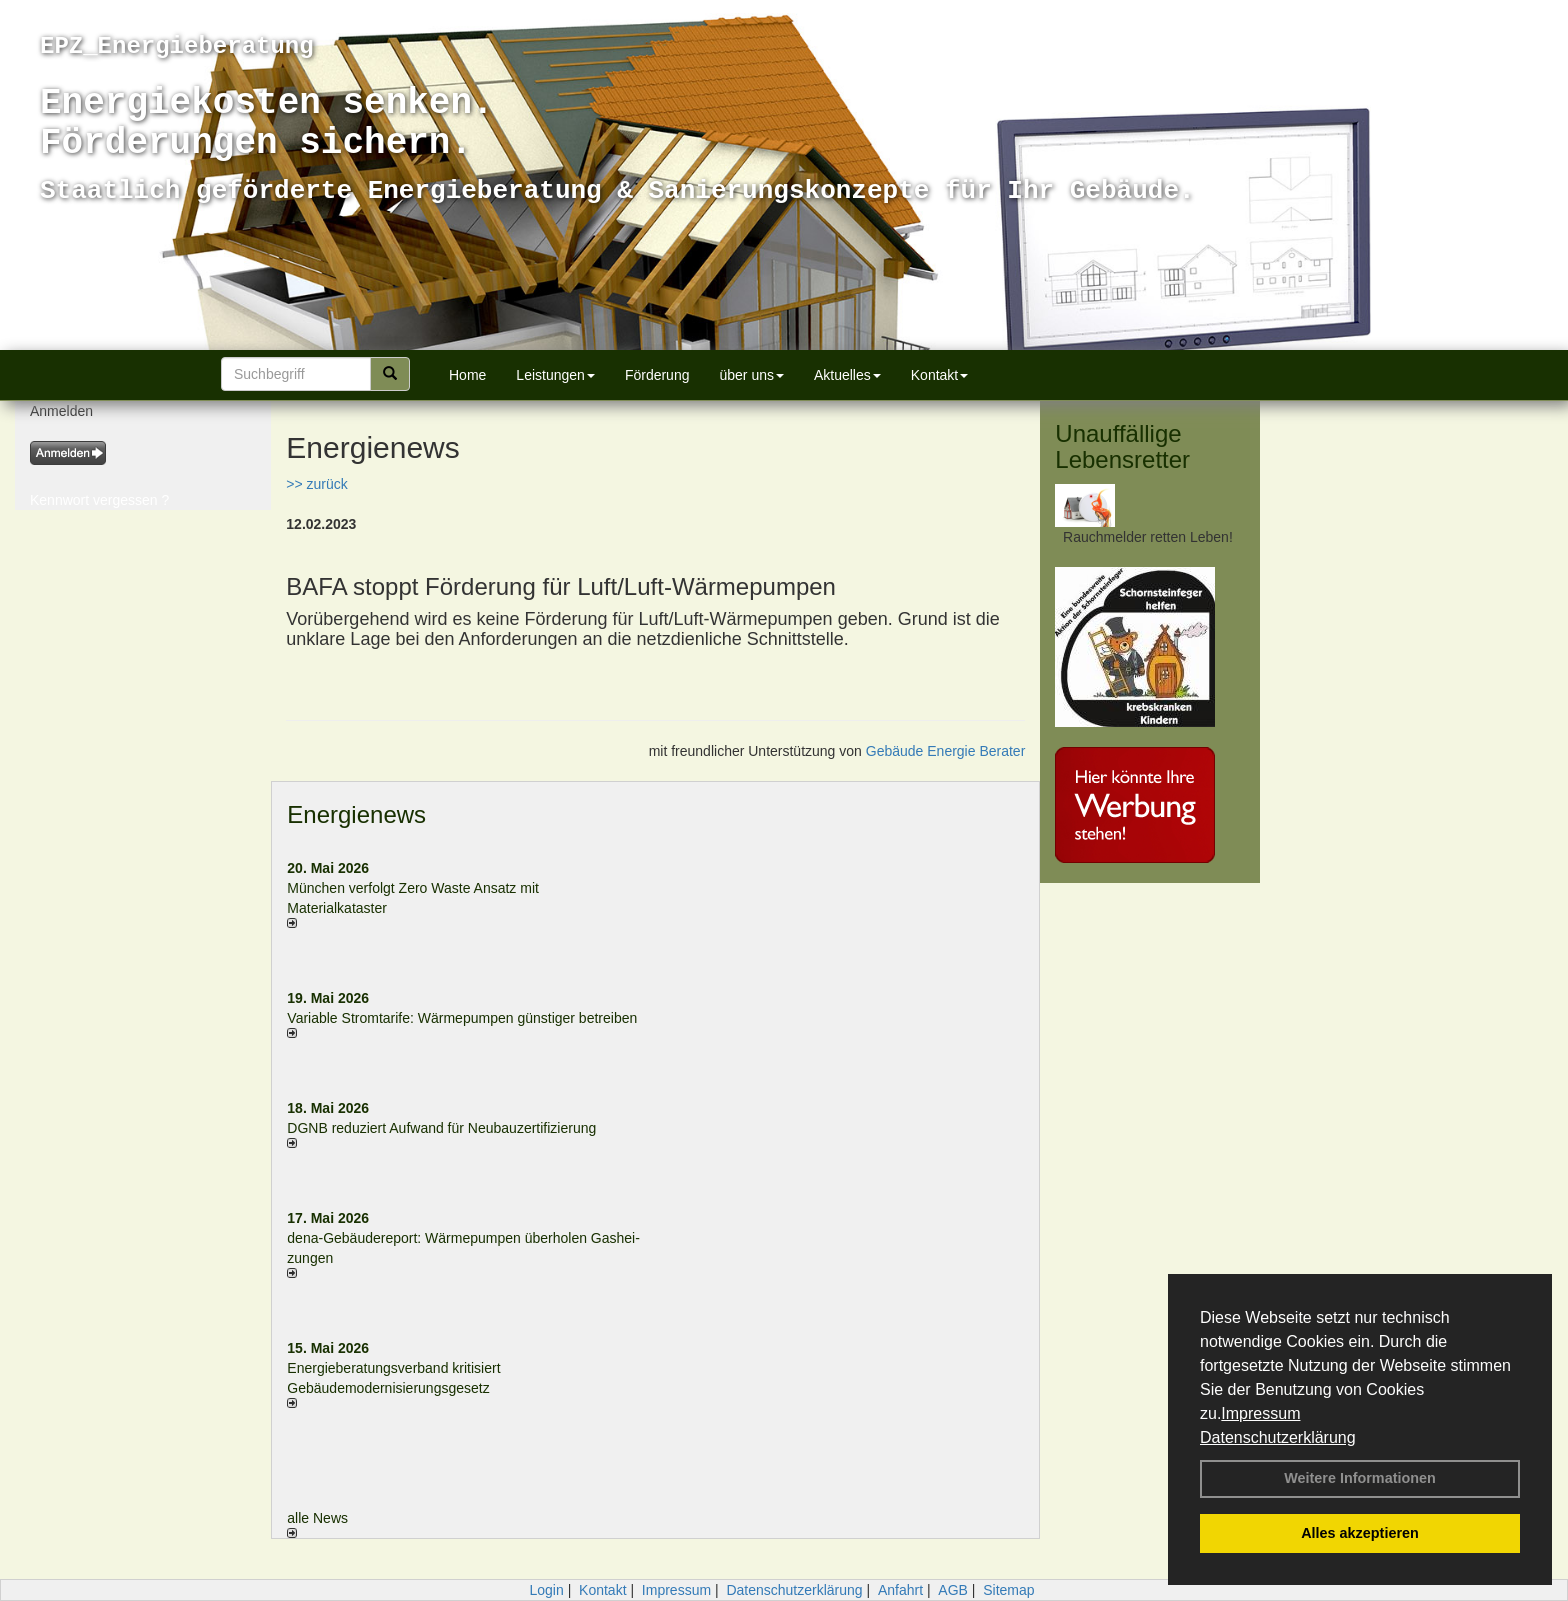 The height and width of the screenshot is (1601, 1568). I want to click on Aktuelles, so click(847, 375).